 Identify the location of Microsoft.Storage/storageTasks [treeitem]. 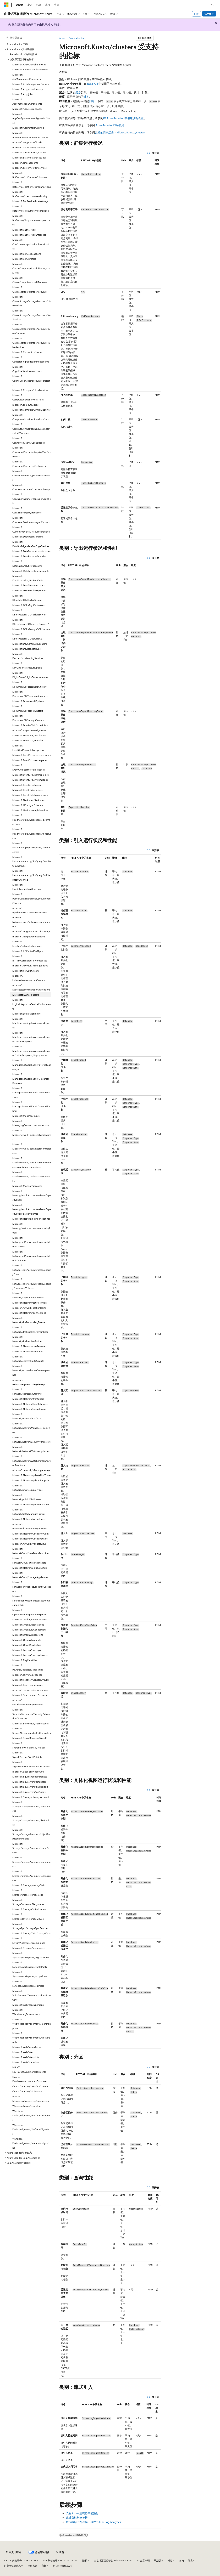
(29, 1885).